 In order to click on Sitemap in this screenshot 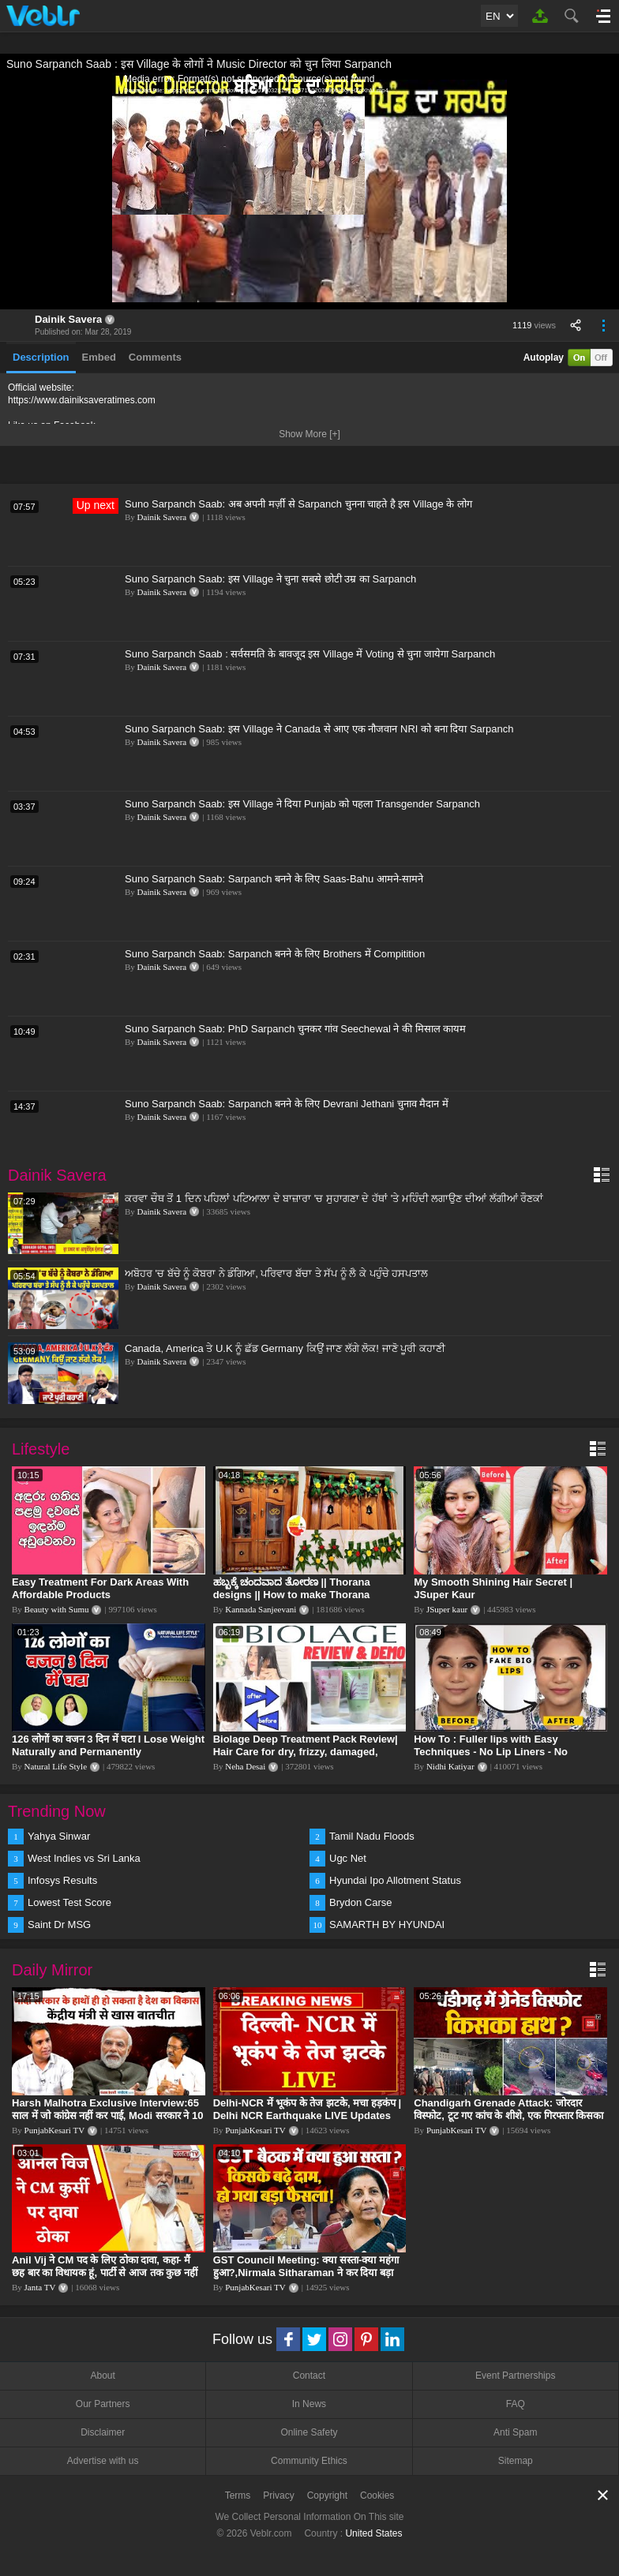, I will do `click(515, 2460)`.